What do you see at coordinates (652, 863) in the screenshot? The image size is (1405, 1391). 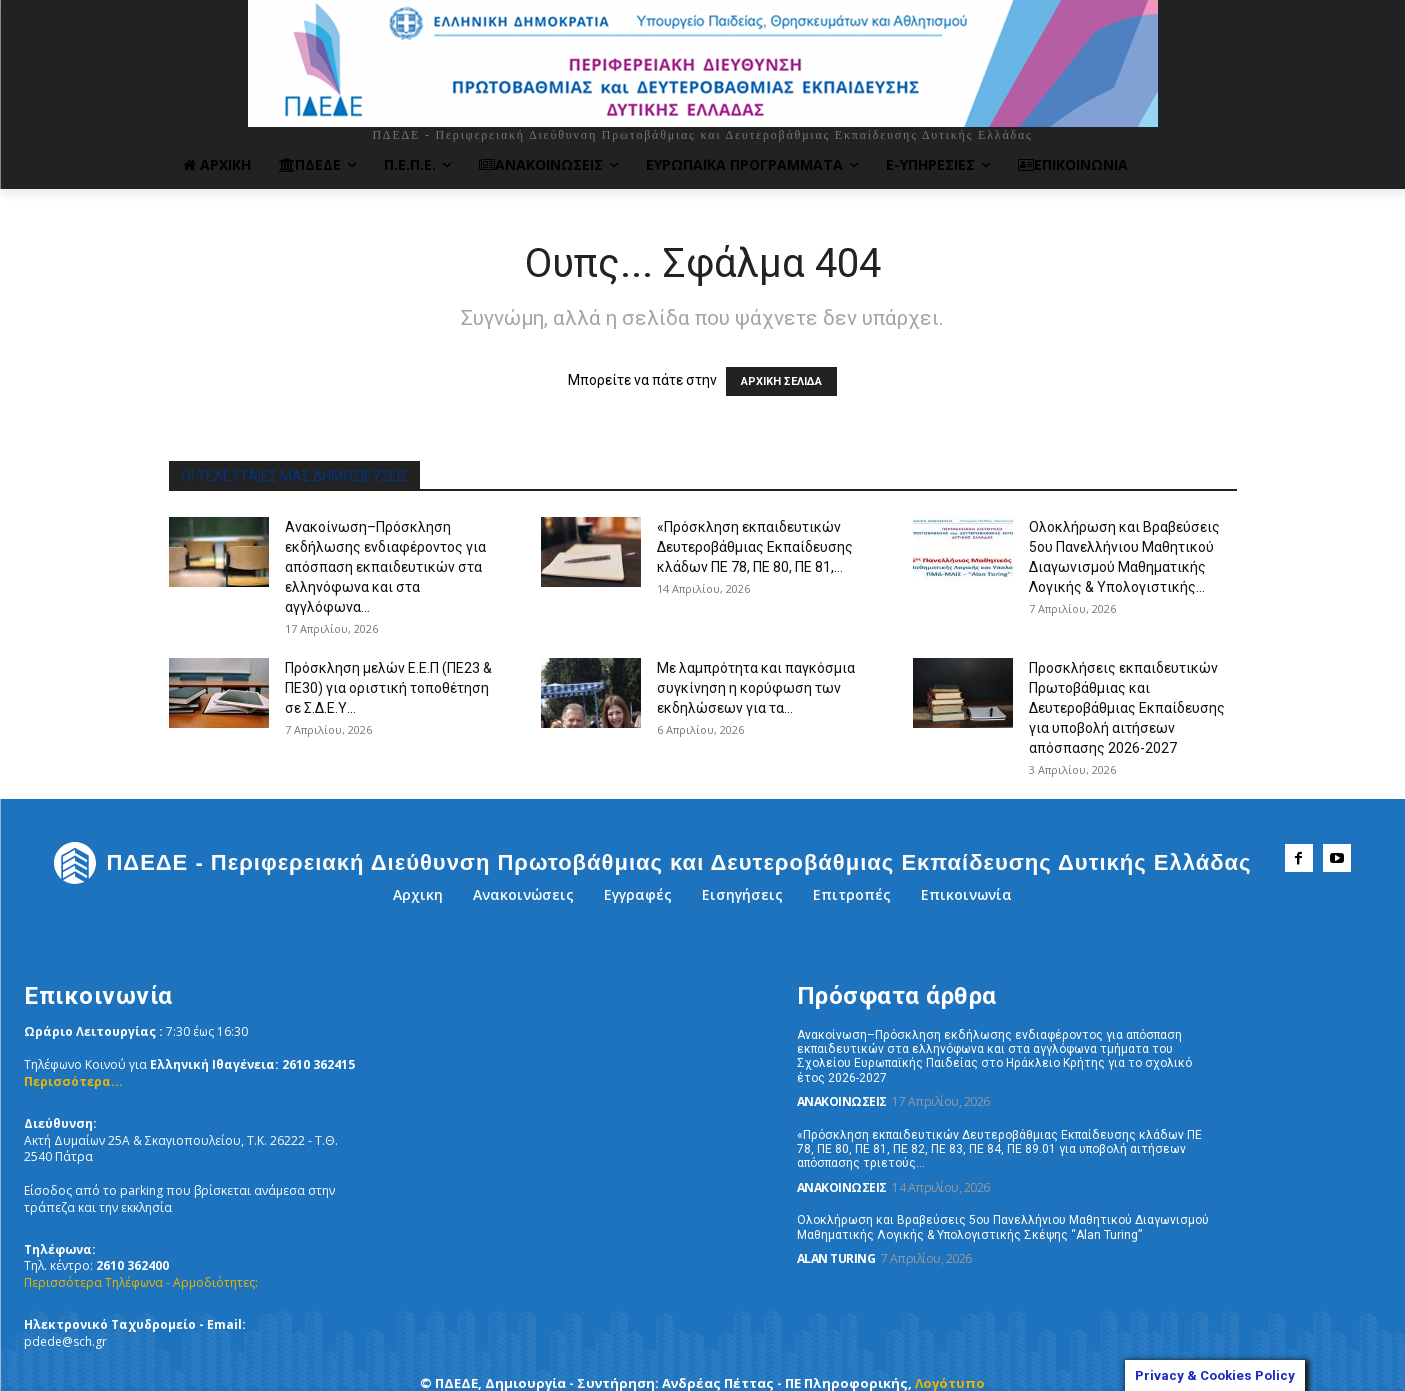 I see `[ΠΔΕΔΕ - Περιφερειακή Διεύθυνση Πρωτοβάθμιας και Δευτεροβάθμιας Εκπαίδευσης Δυτικής Ελλάδας]` at bounding box center [652, 863].